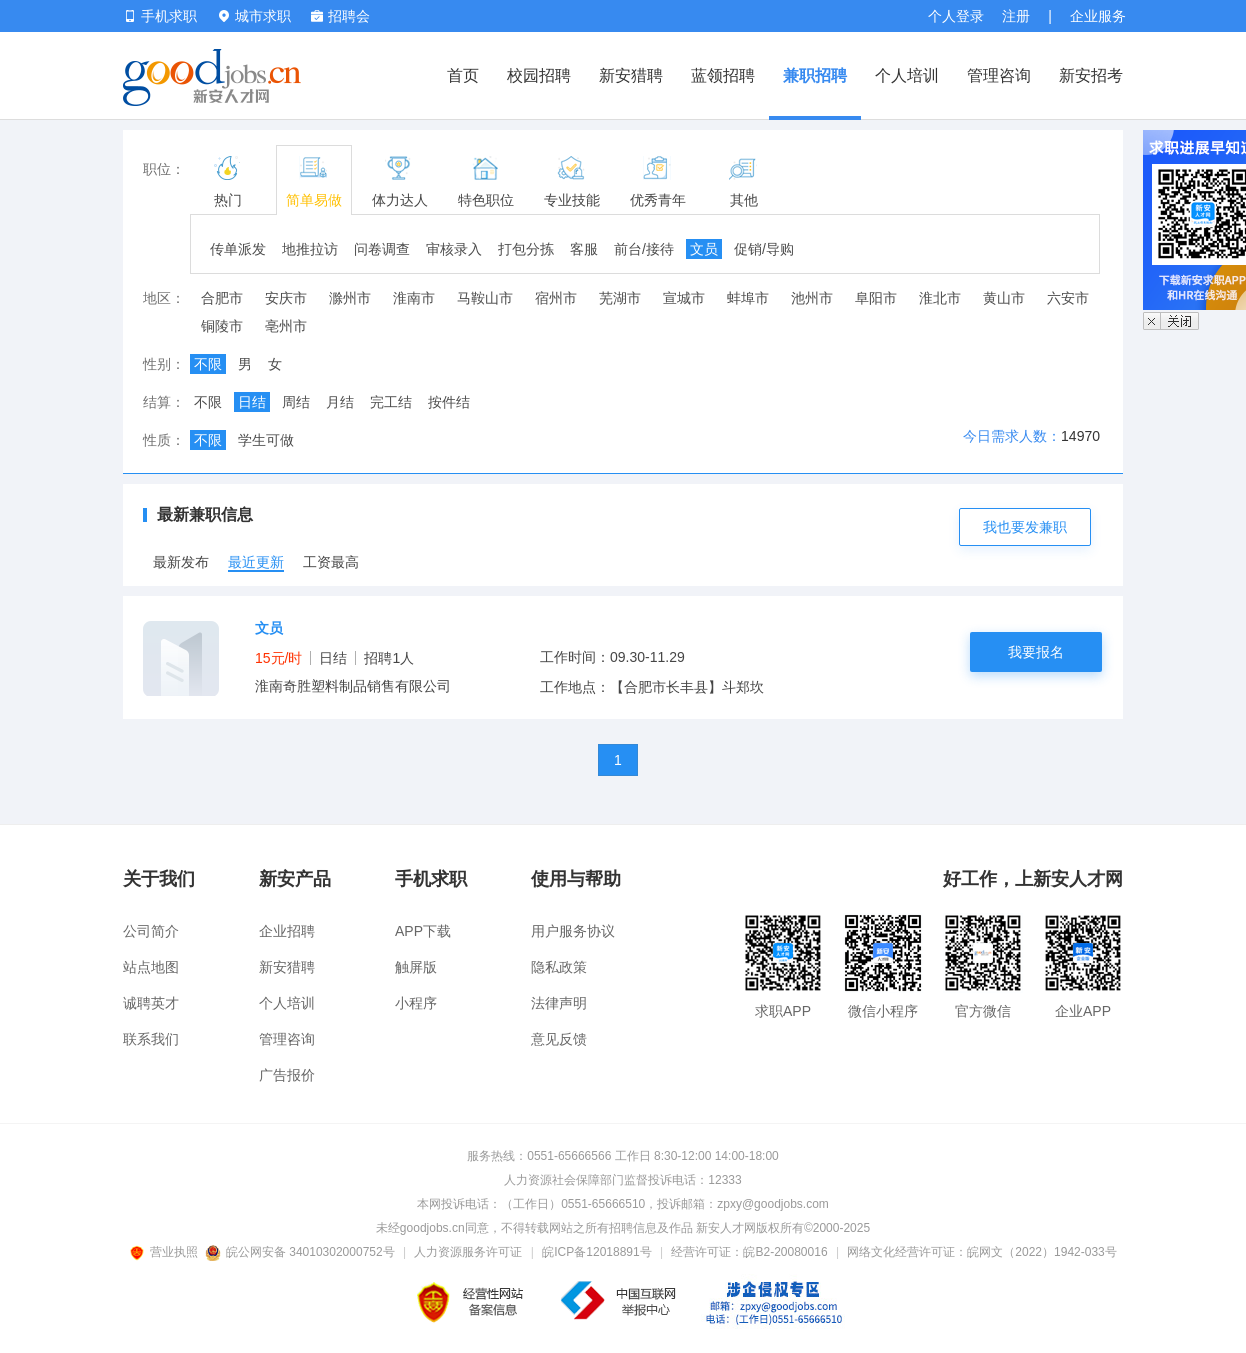  What do you see at coordinates (907, 75) in the screenshot?
I see `个人培训` at bounding box center [907, 75].